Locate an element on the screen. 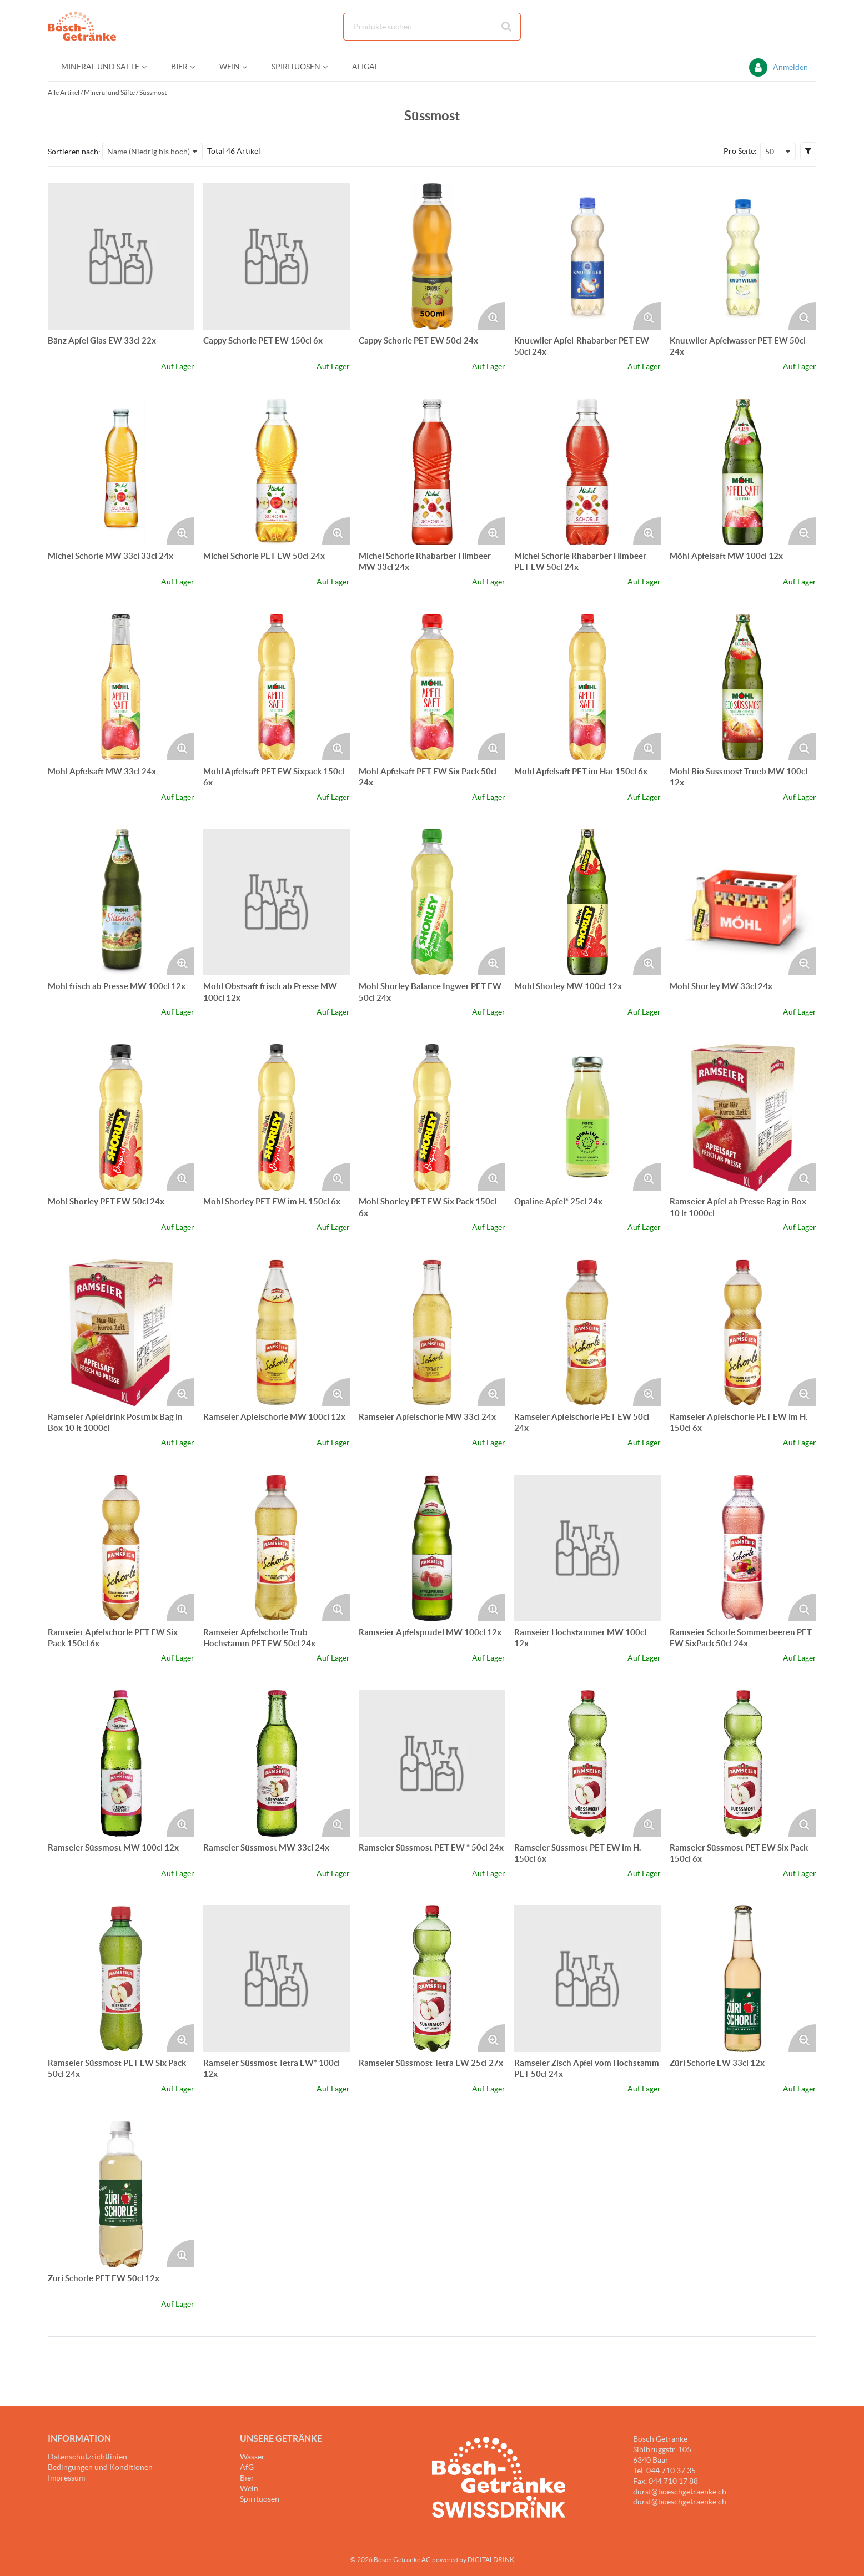 This screenshot has height=2576, width=864. DIGITALDRINK is located at coordinates (491, 2559).